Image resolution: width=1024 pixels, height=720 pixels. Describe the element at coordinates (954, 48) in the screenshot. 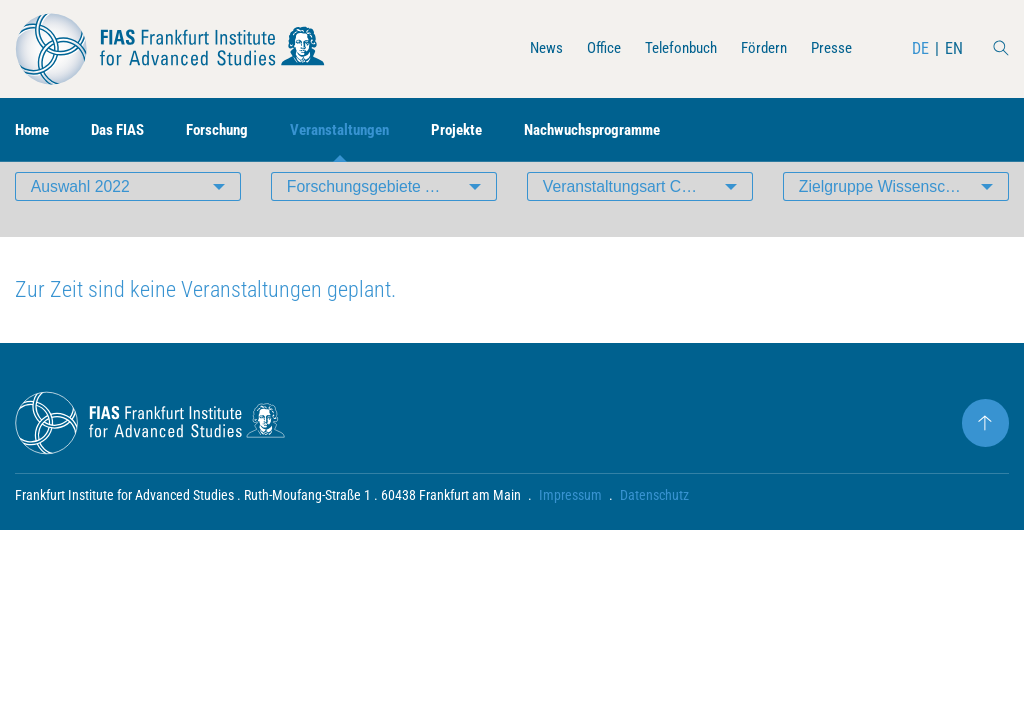

I see `EN` at that location.